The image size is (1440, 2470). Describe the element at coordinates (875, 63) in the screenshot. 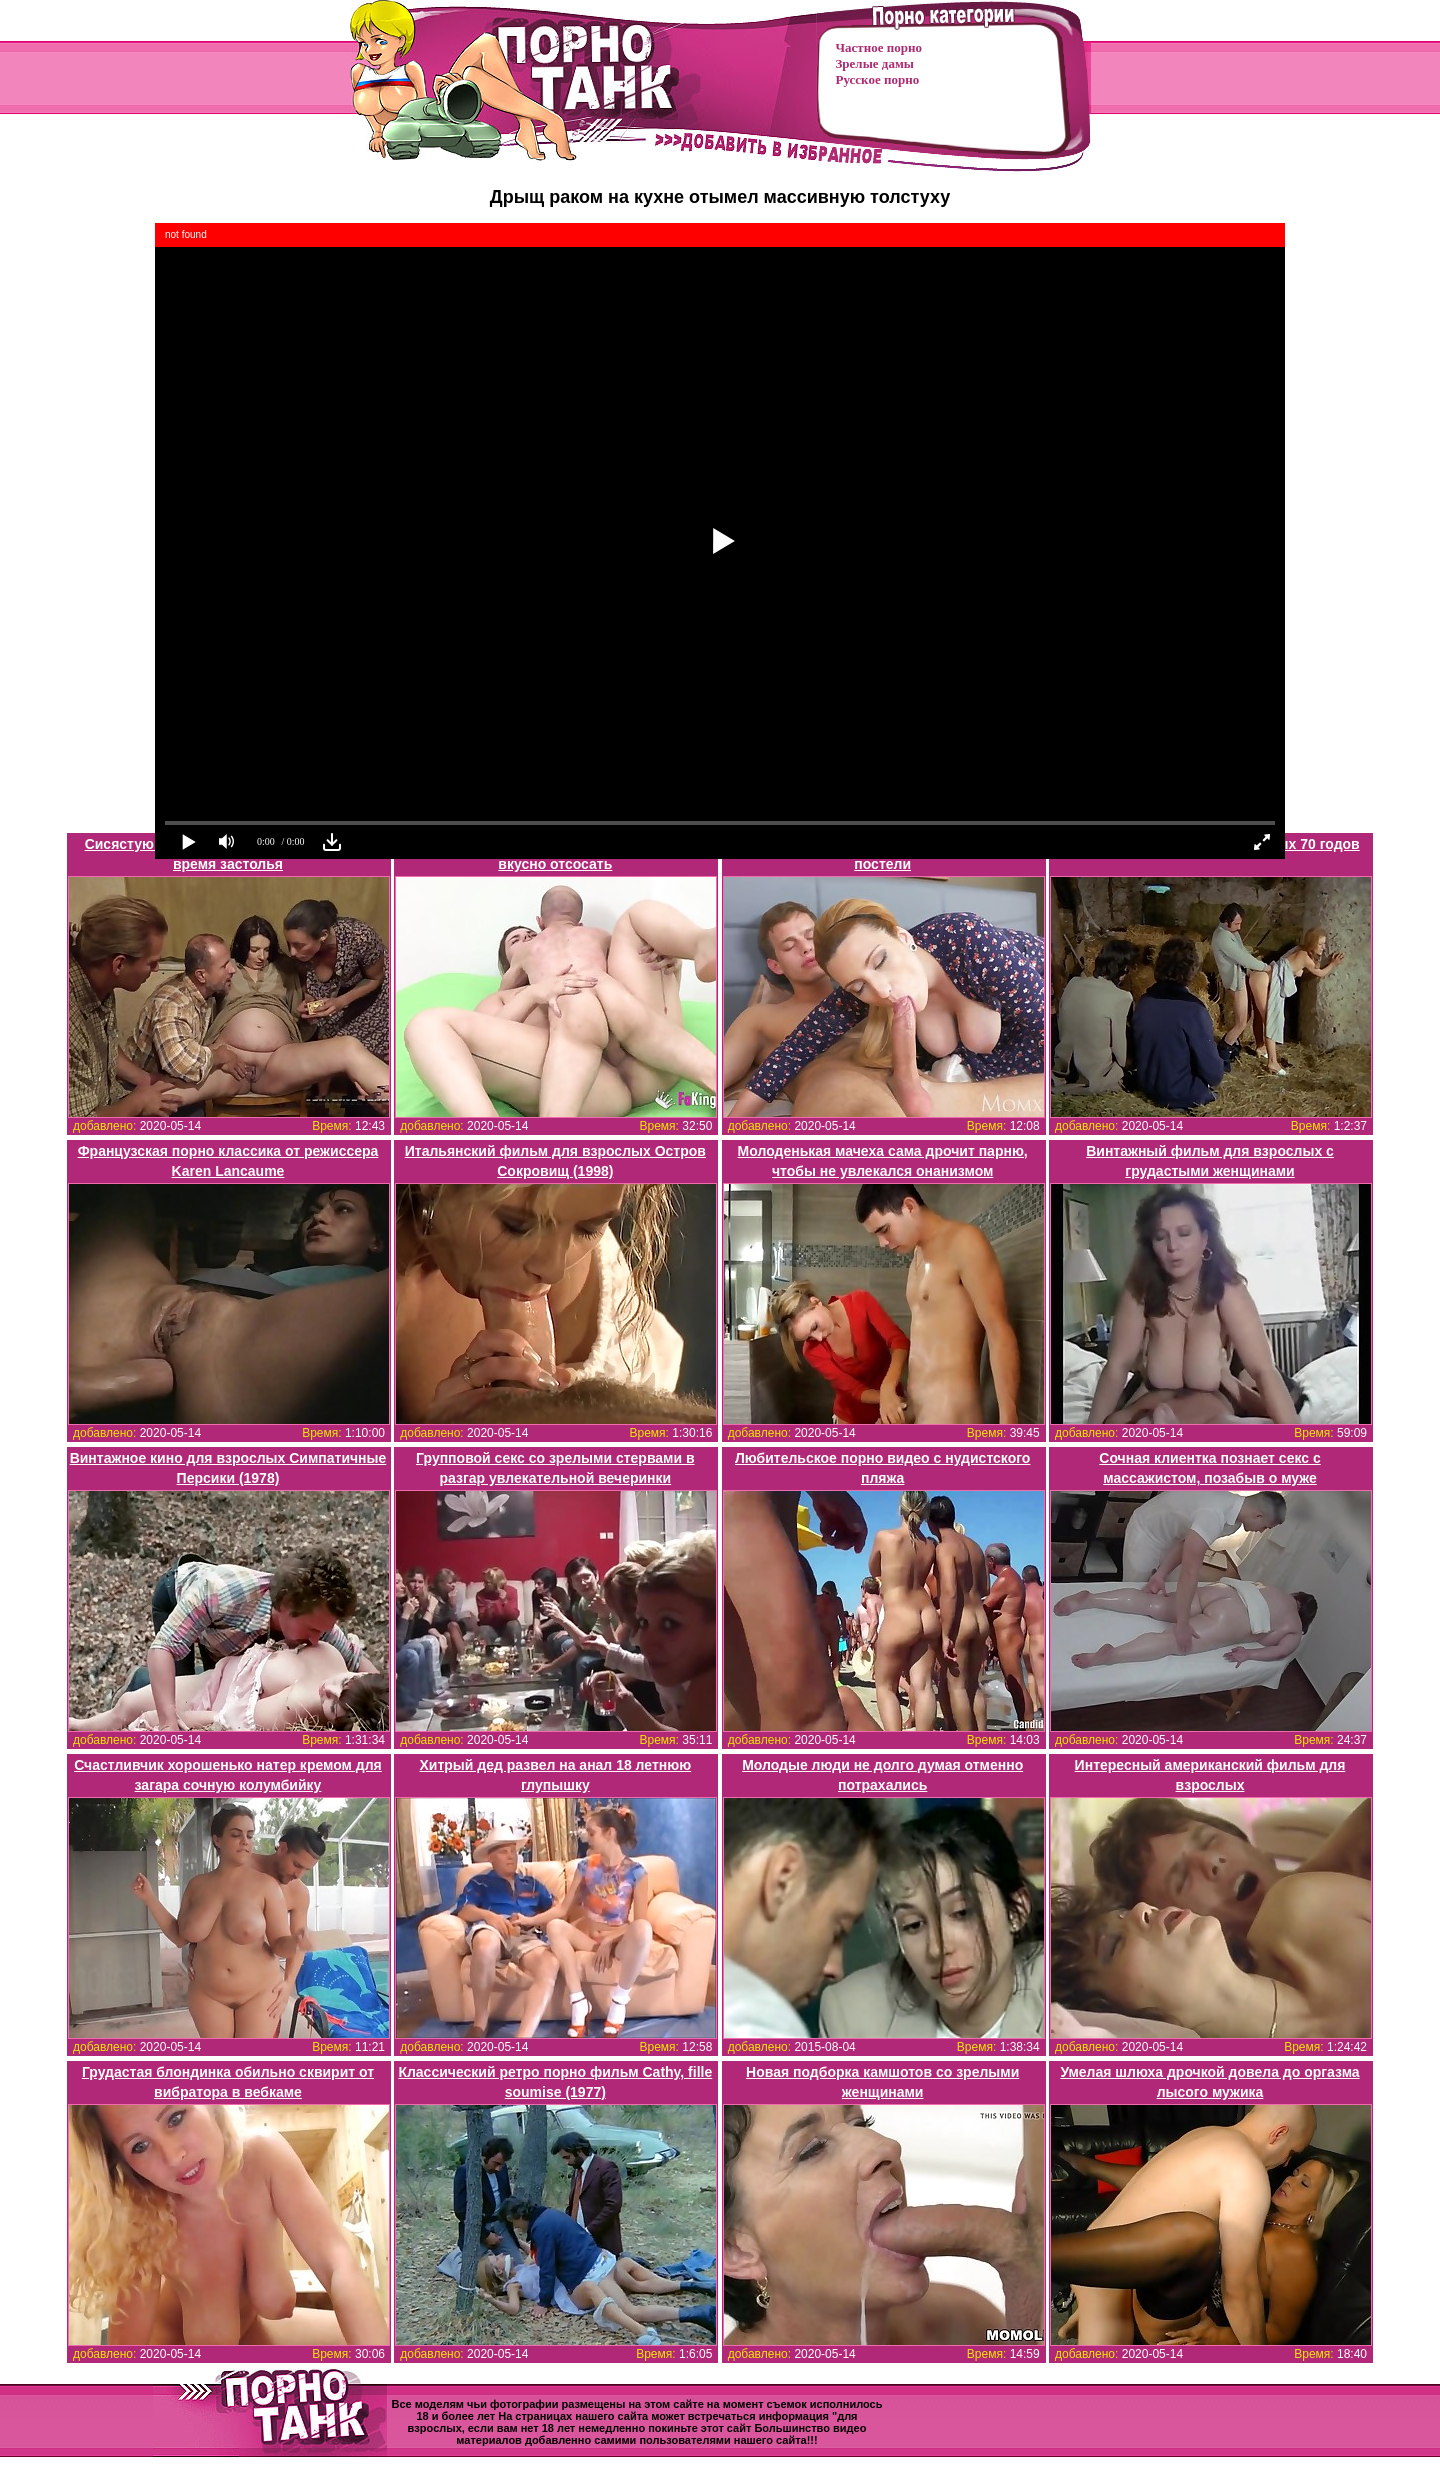

I see `Зрелые дамы` at that location.